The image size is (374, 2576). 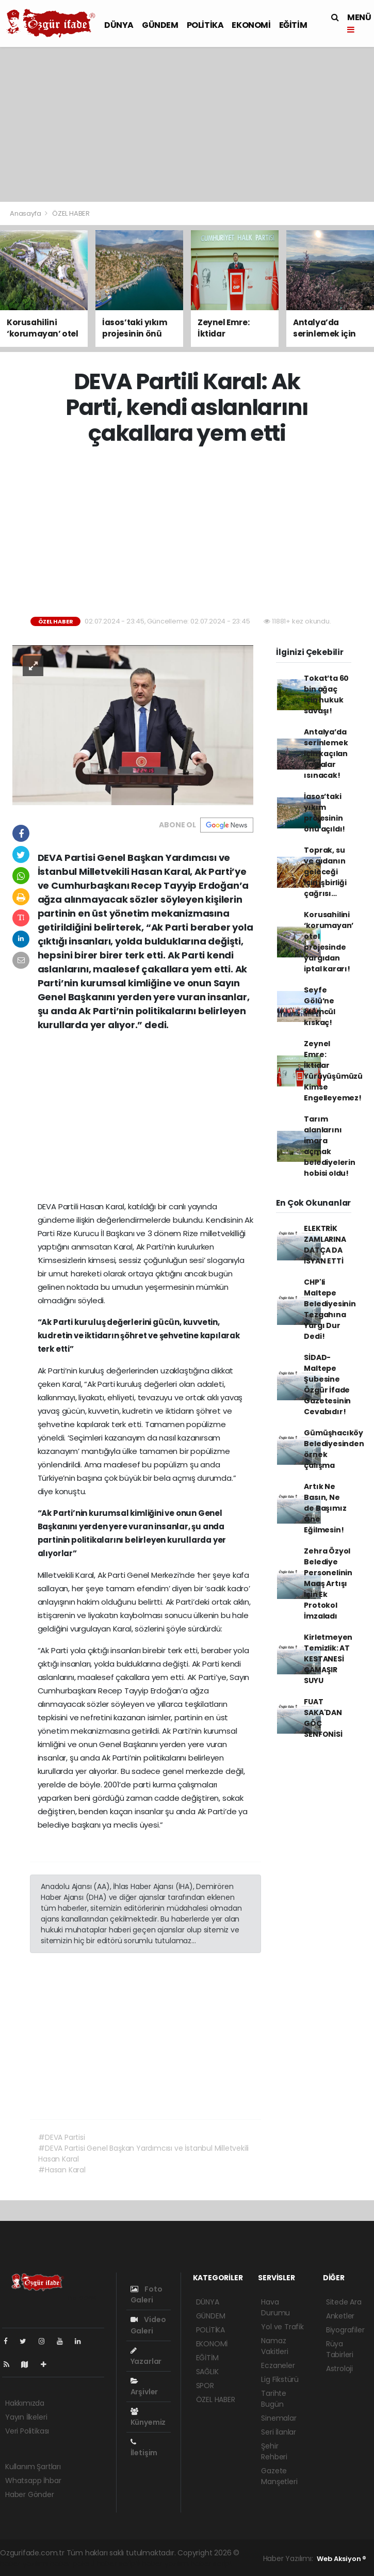 I want to click on Web Aksiyon ®, so click(x=341, y=2559).